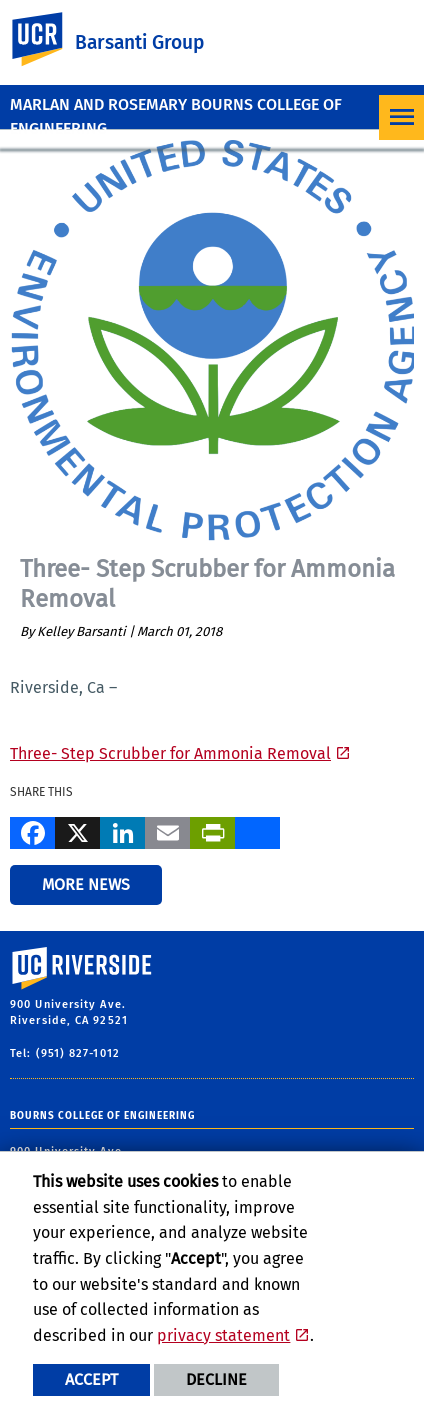  Describe the element at coordinates (170, 753) in the screenshot. I see `Three- Step Scrubber for Ammonia Removal` at that location.